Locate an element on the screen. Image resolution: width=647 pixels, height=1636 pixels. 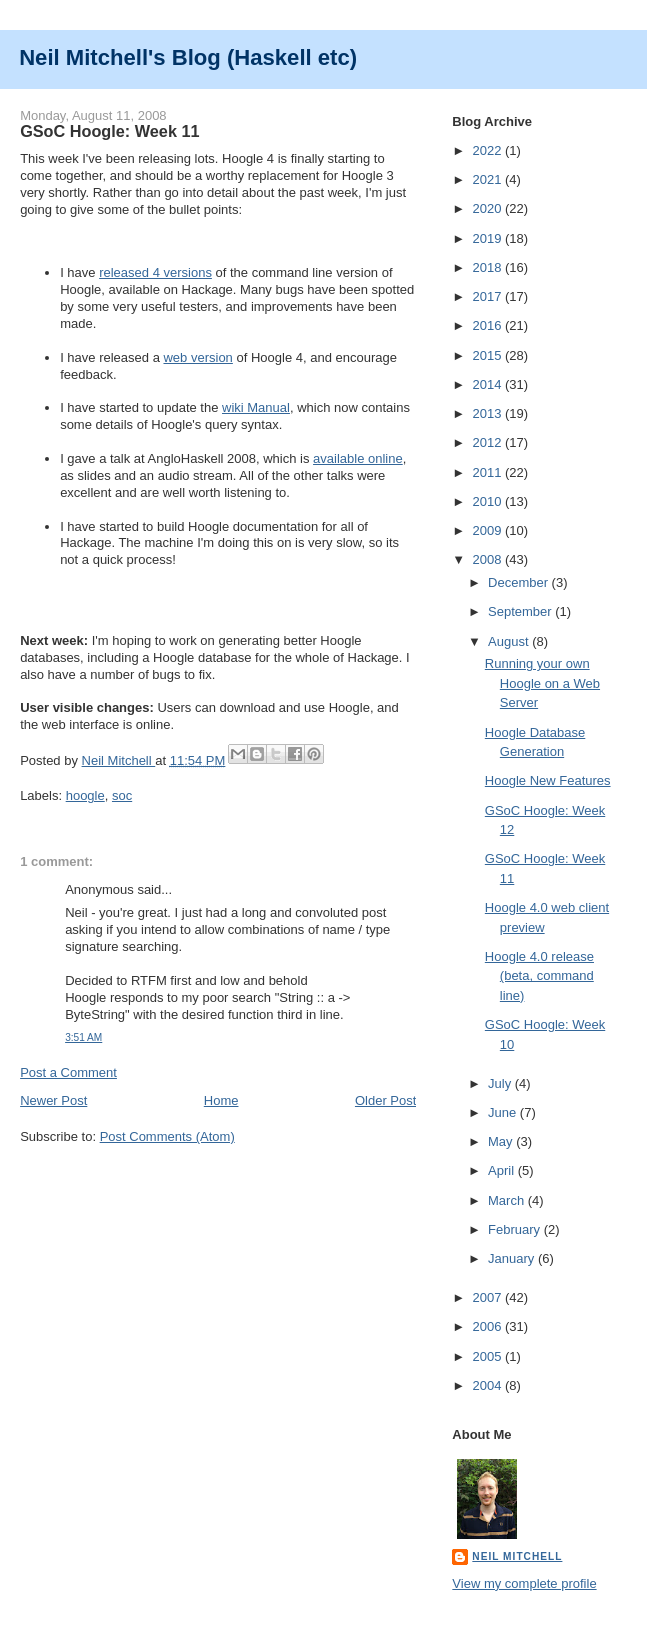
Post a Comment is located at coordinates (68, 1072).